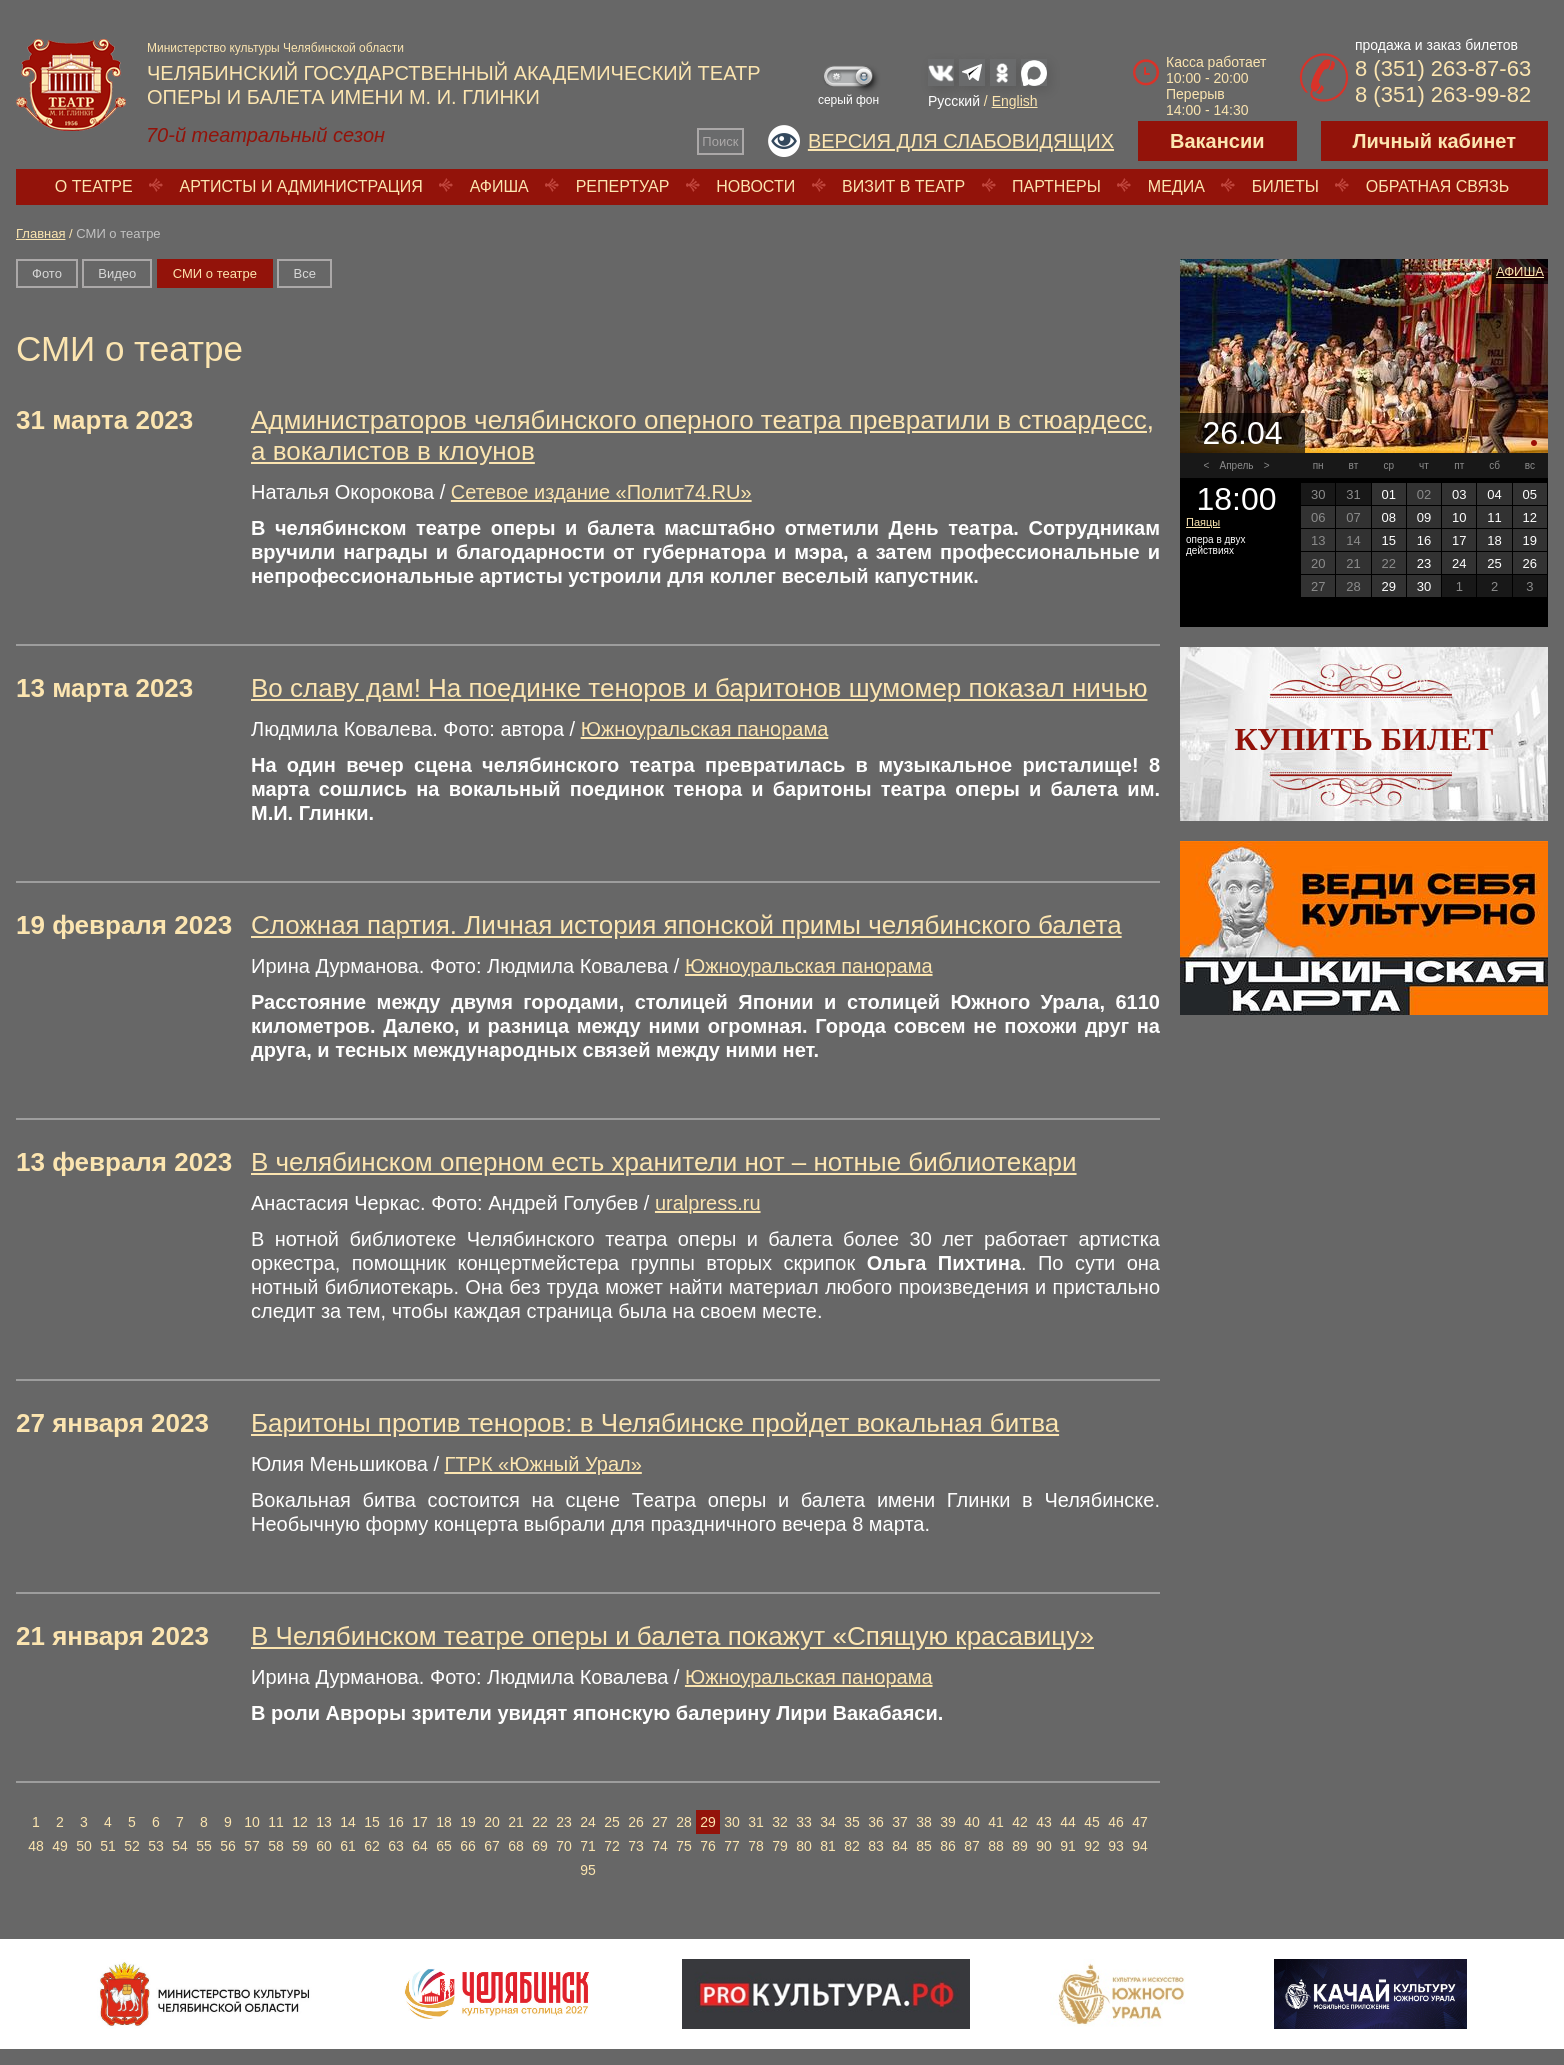  Describe the element at coordinates (60, 1846) in the screenshot. I see `49` at that location.